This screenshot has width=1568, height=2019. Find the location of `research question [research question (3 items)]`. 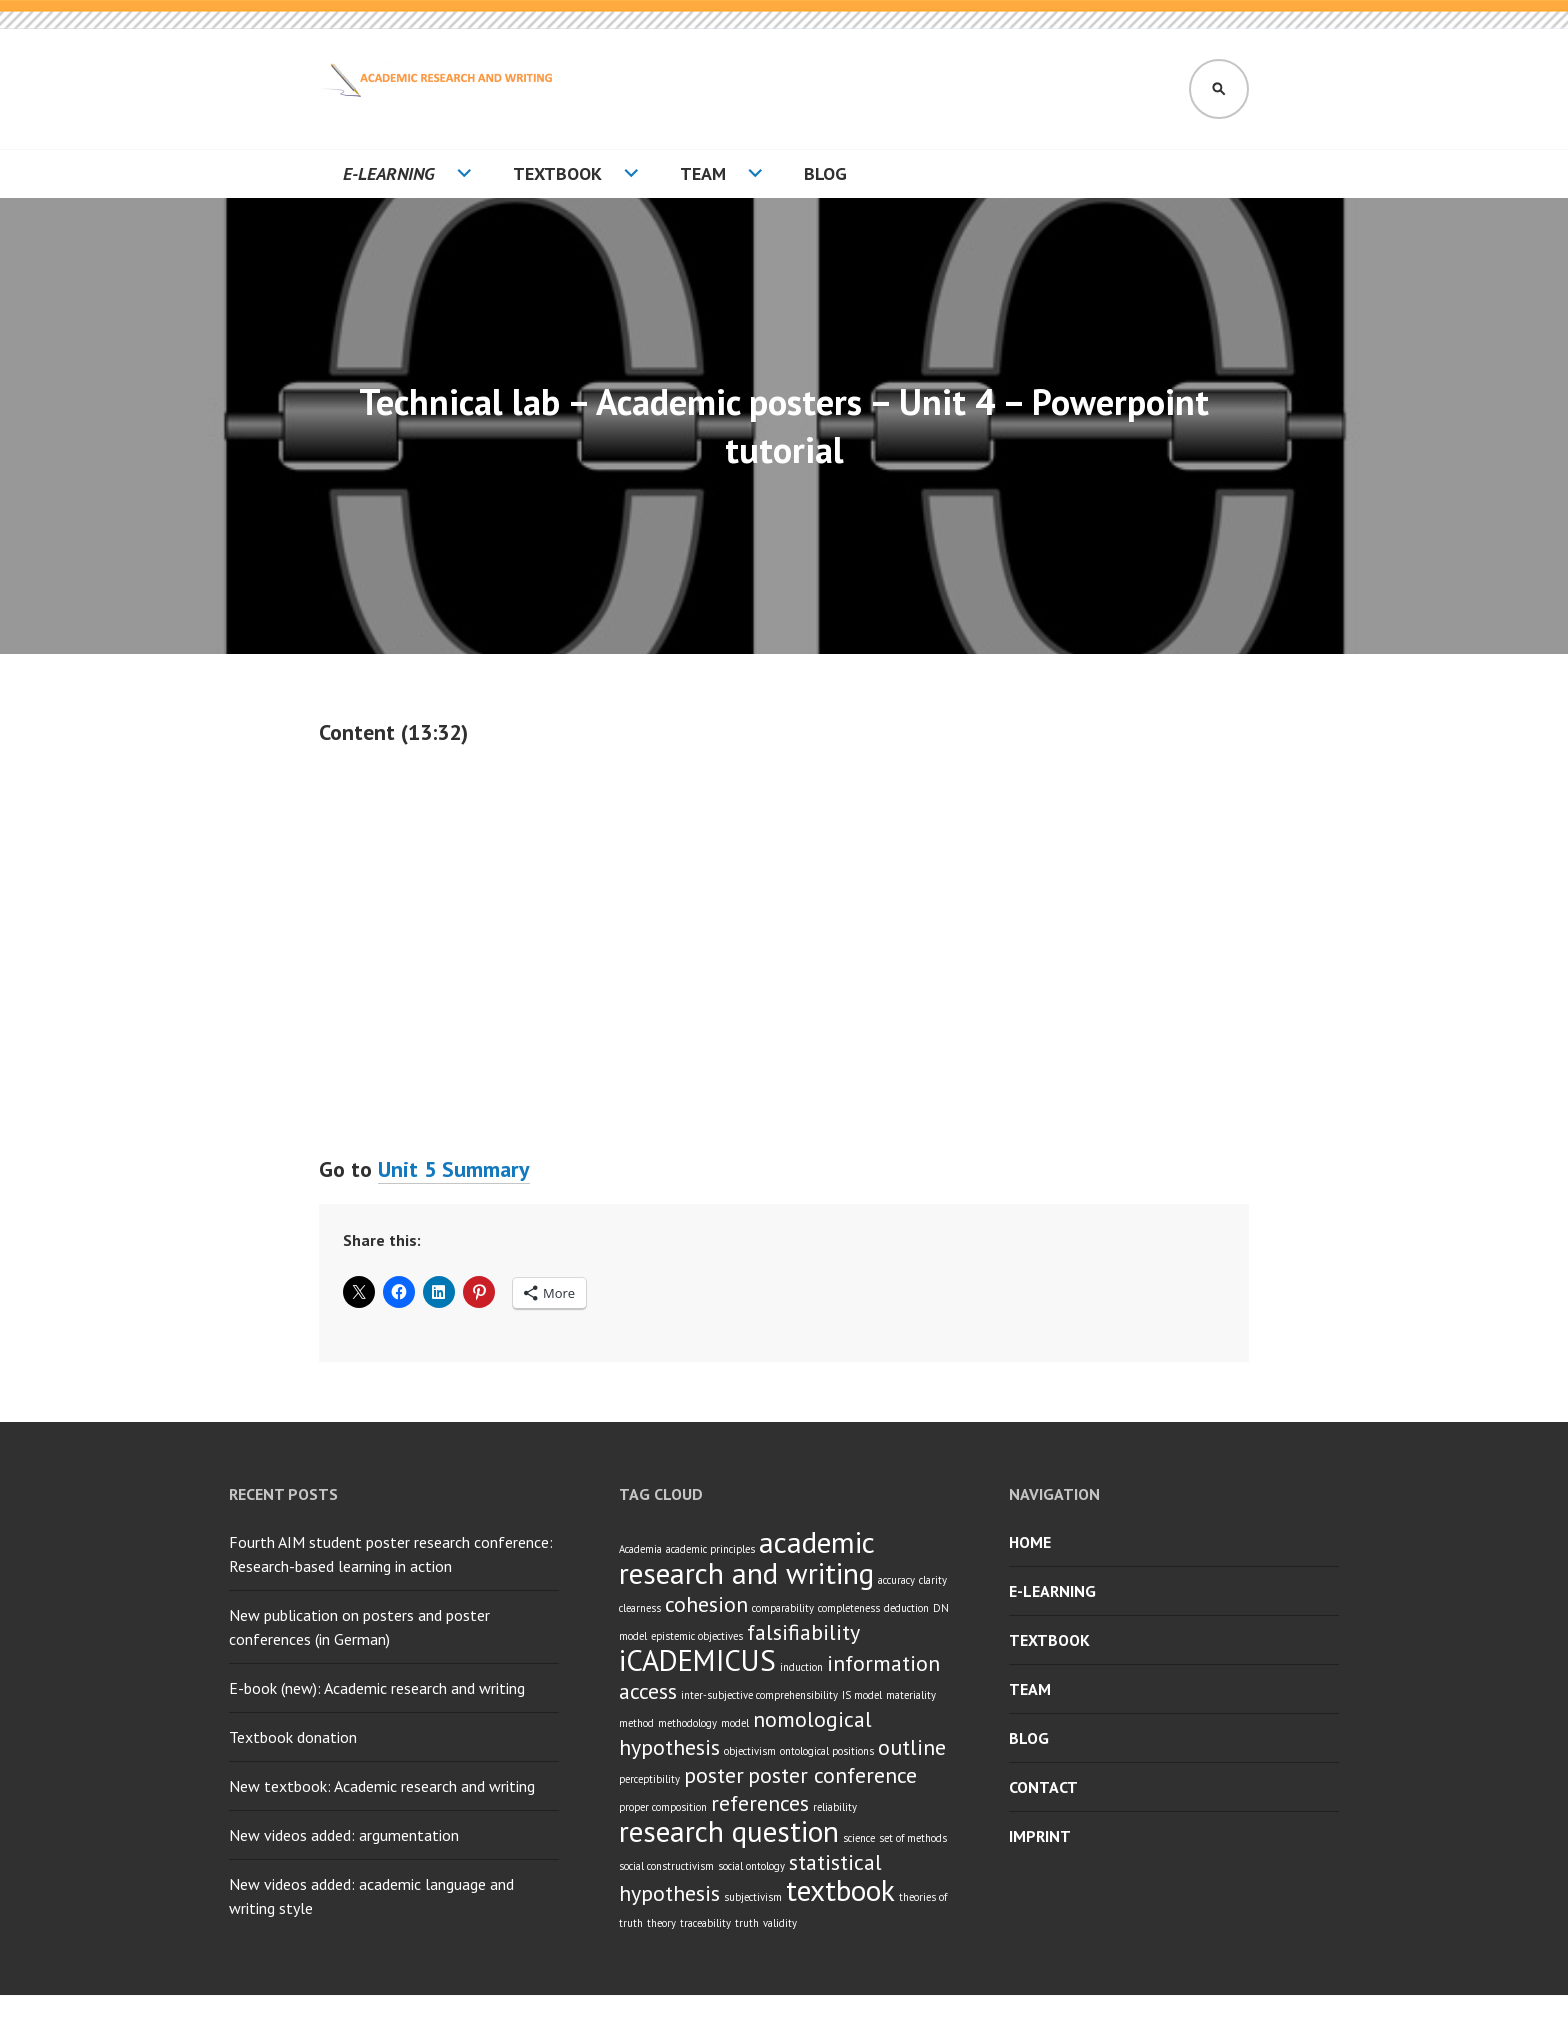

research question [research question (3 items)] is located at coordinates (729, 1831).